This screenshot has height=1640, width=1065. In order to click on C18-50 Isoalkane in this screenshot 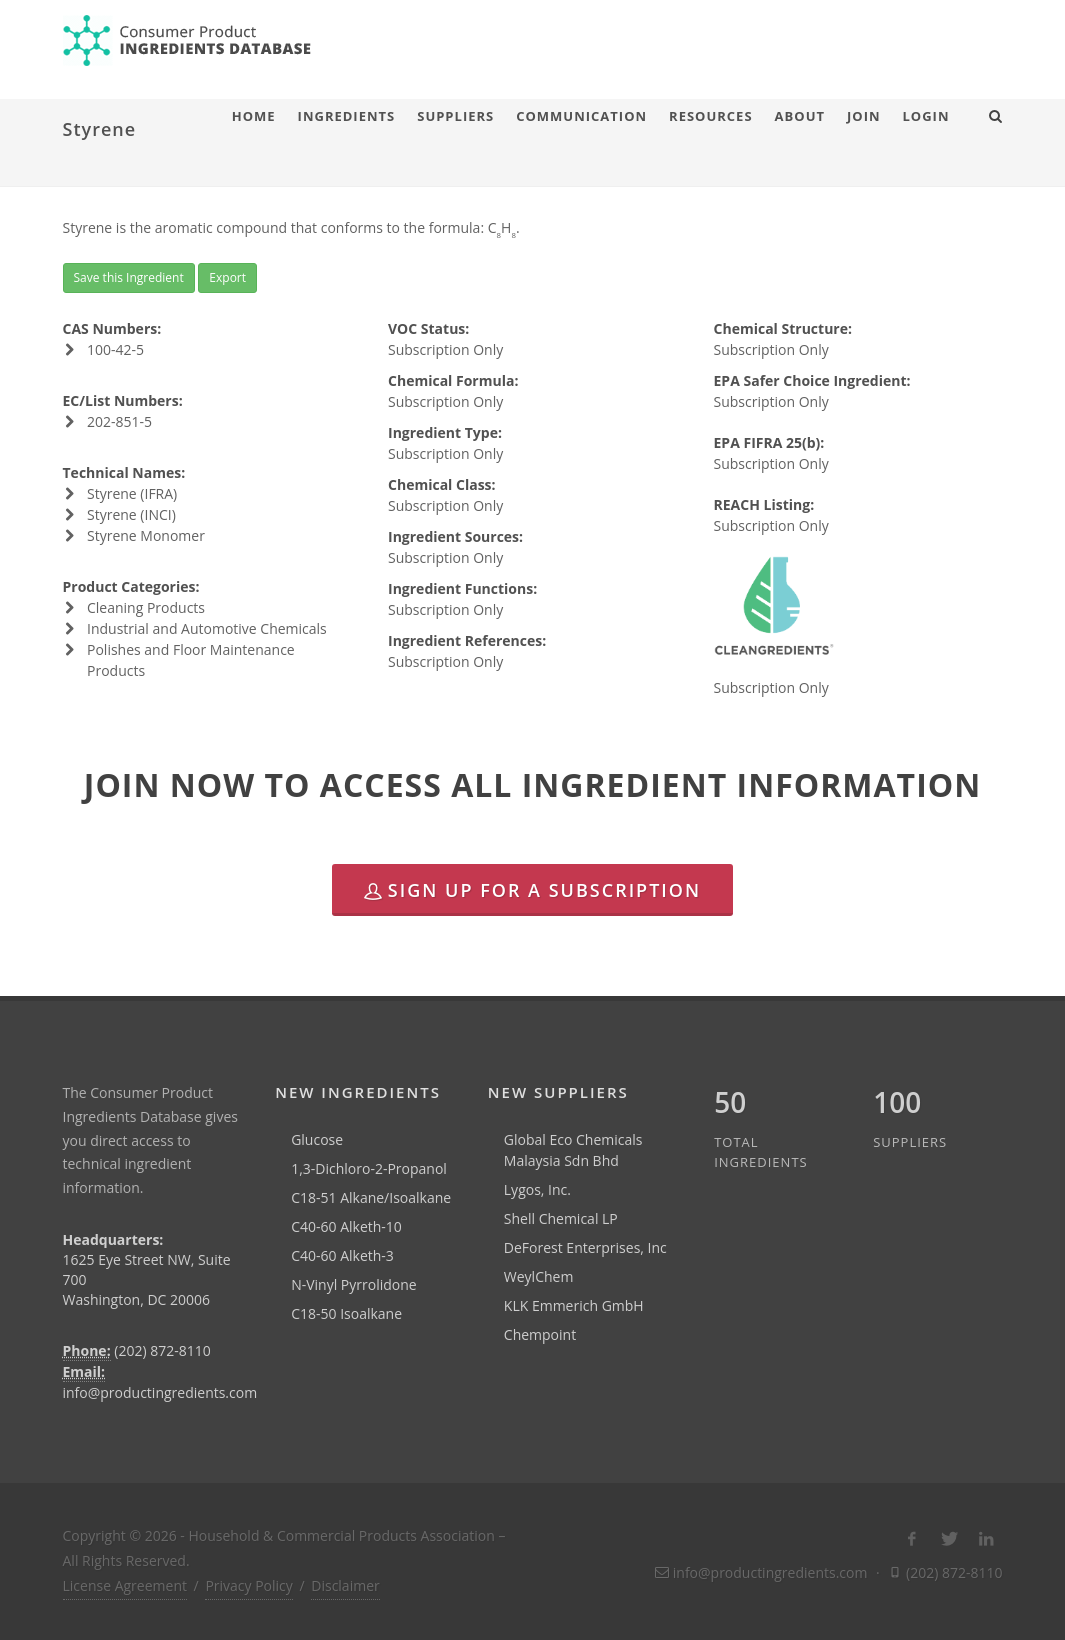, I will do `click(346, 1313)`.